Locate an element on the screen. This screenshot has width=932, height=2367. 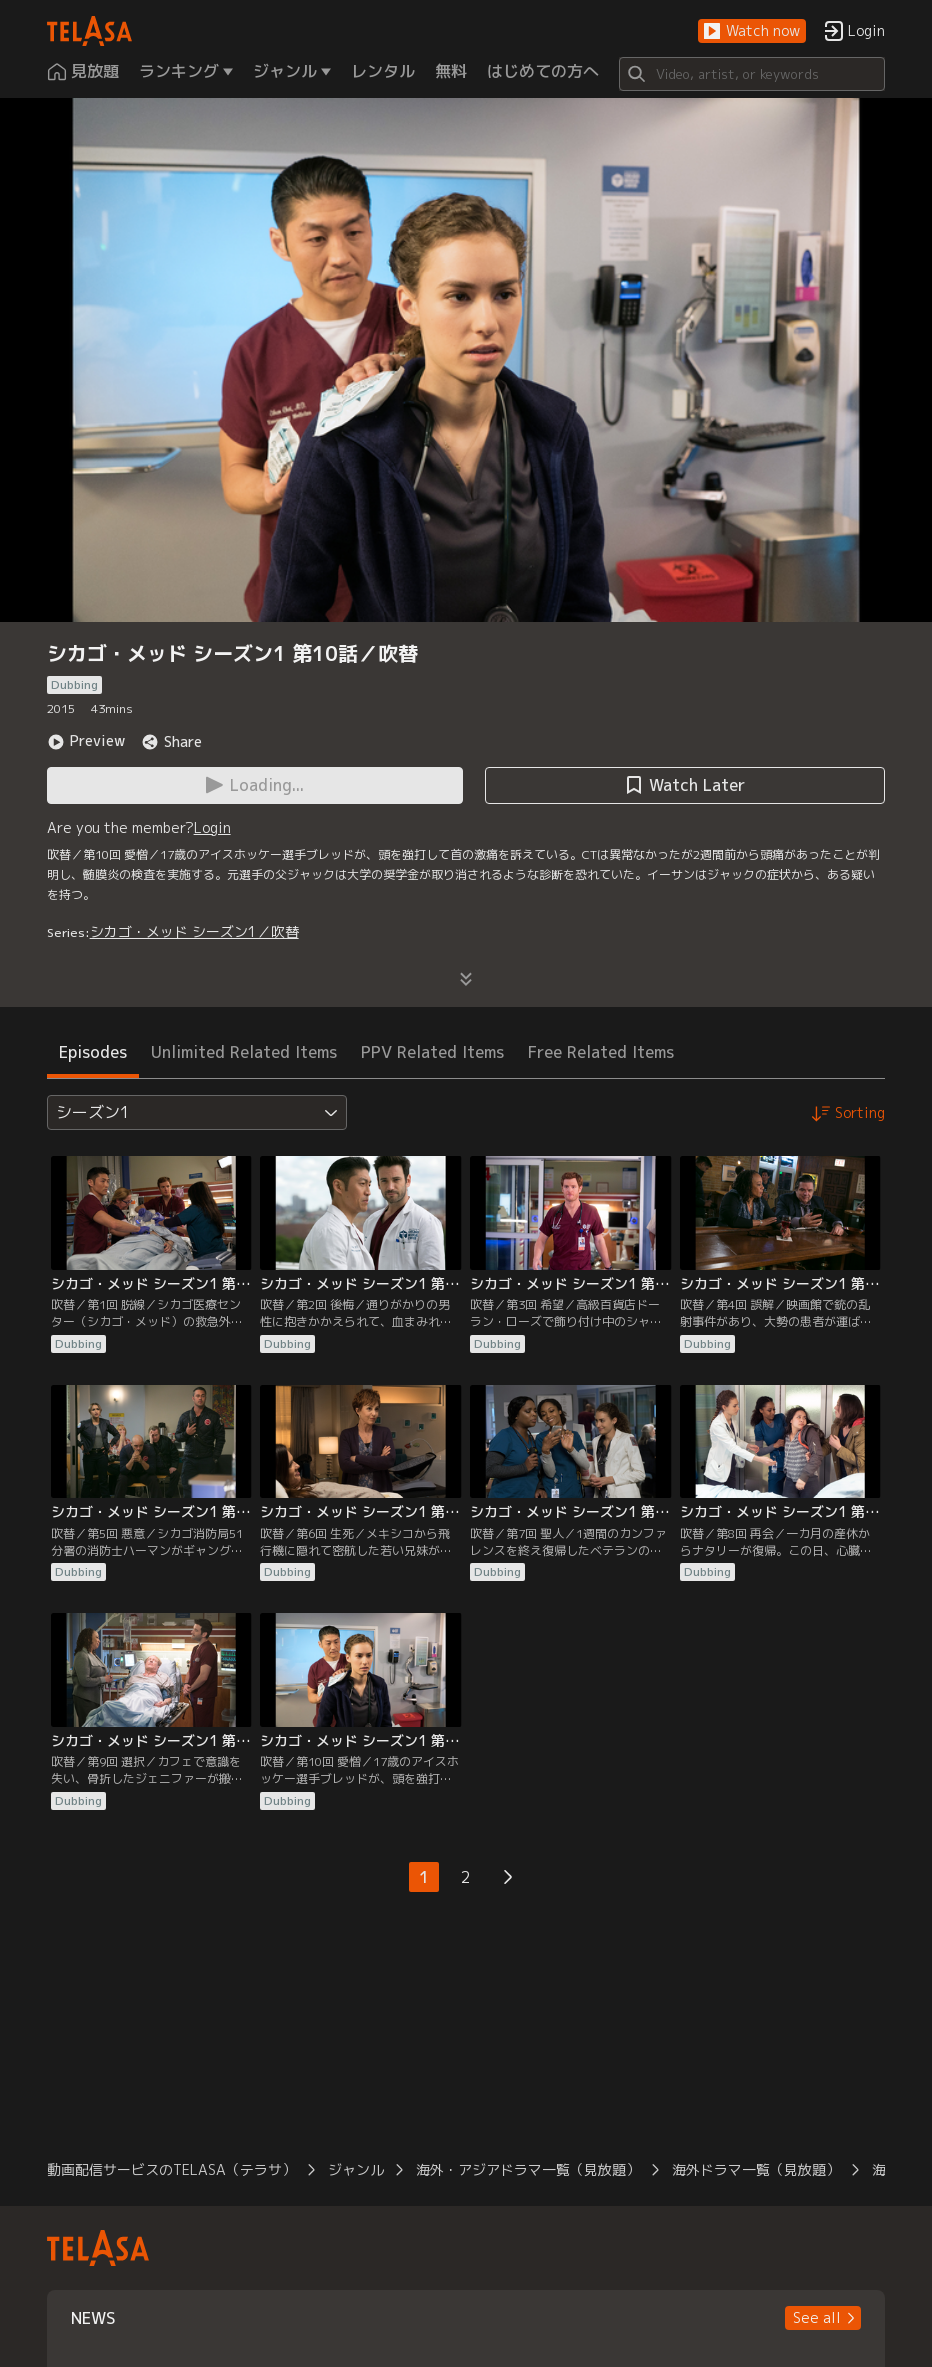
PPV Related Items is located at coordinates (432, 1052).